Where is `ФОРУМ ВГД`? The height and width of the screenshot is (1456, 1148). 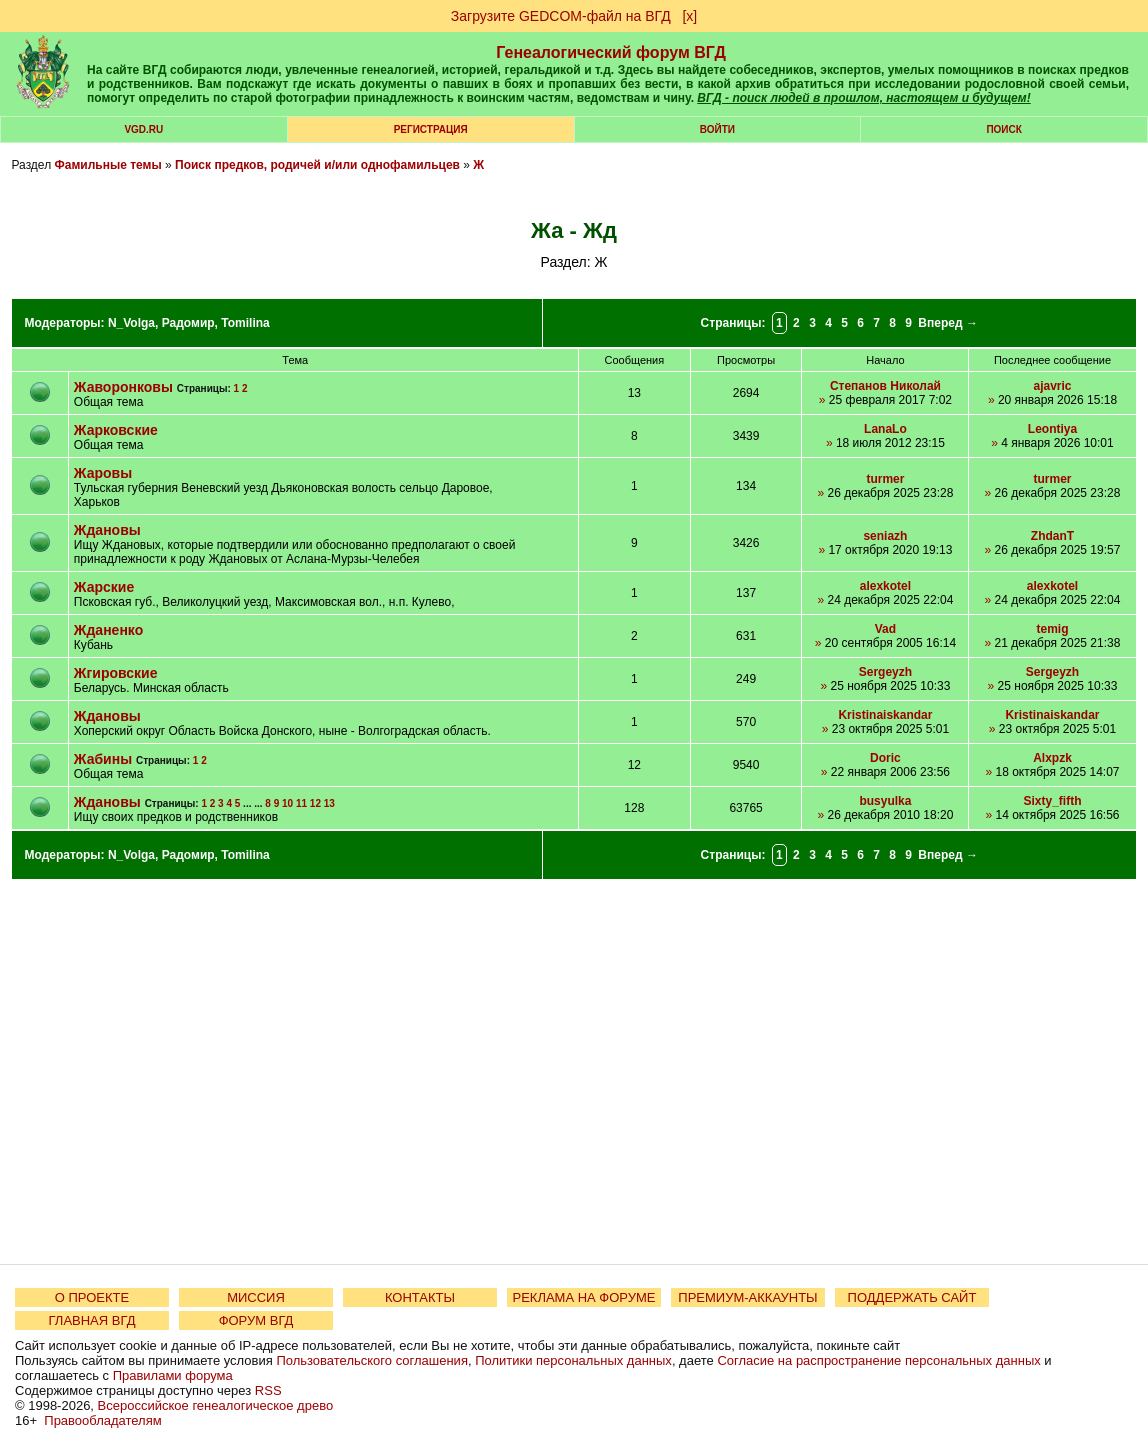 ФОРУМ ВГД is located at coordinates (256, 1320).